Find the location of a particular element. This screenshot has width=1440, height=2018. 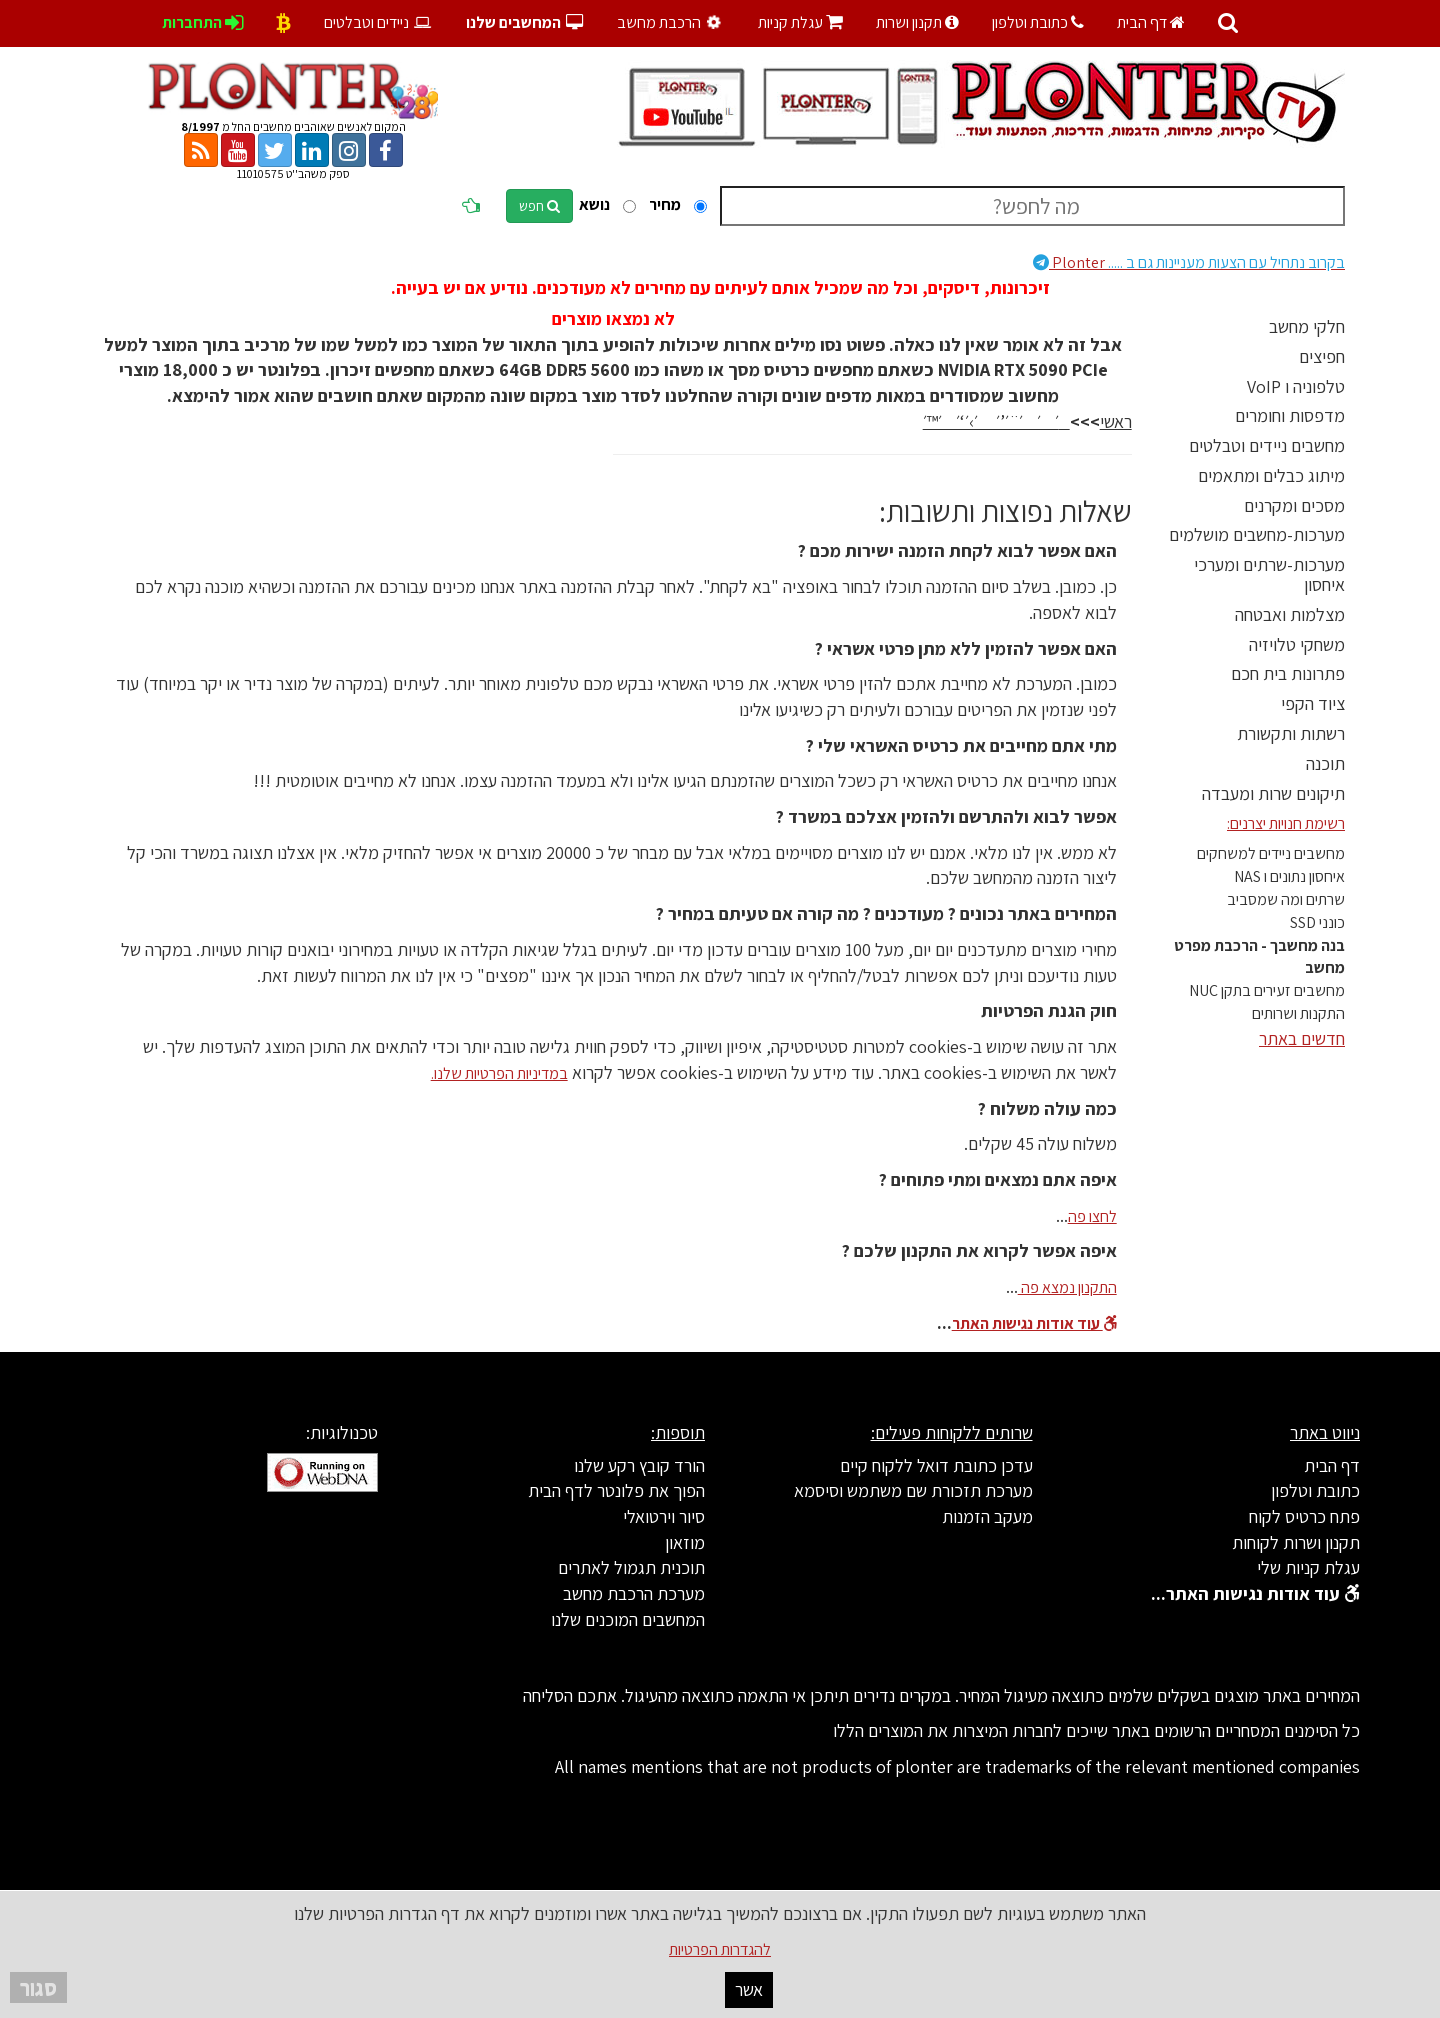

תקנון ושרות לקוחות is located at coordinates (1296, 1542).